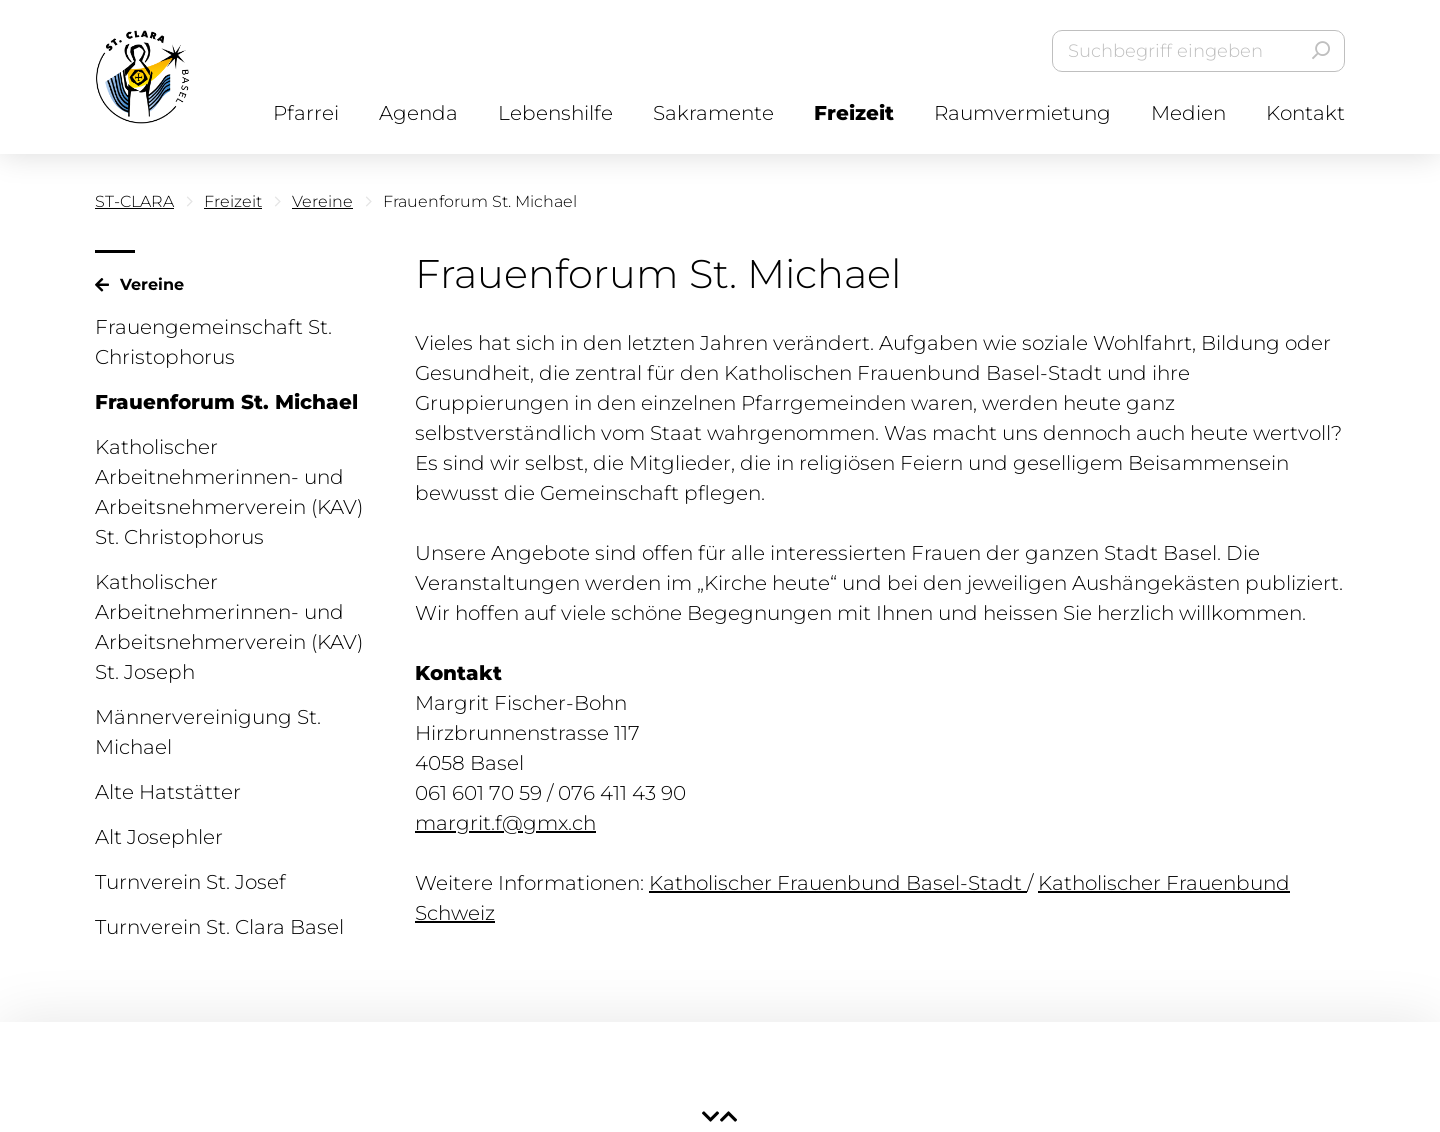  I want to click on Vereine, so click(322, 201).